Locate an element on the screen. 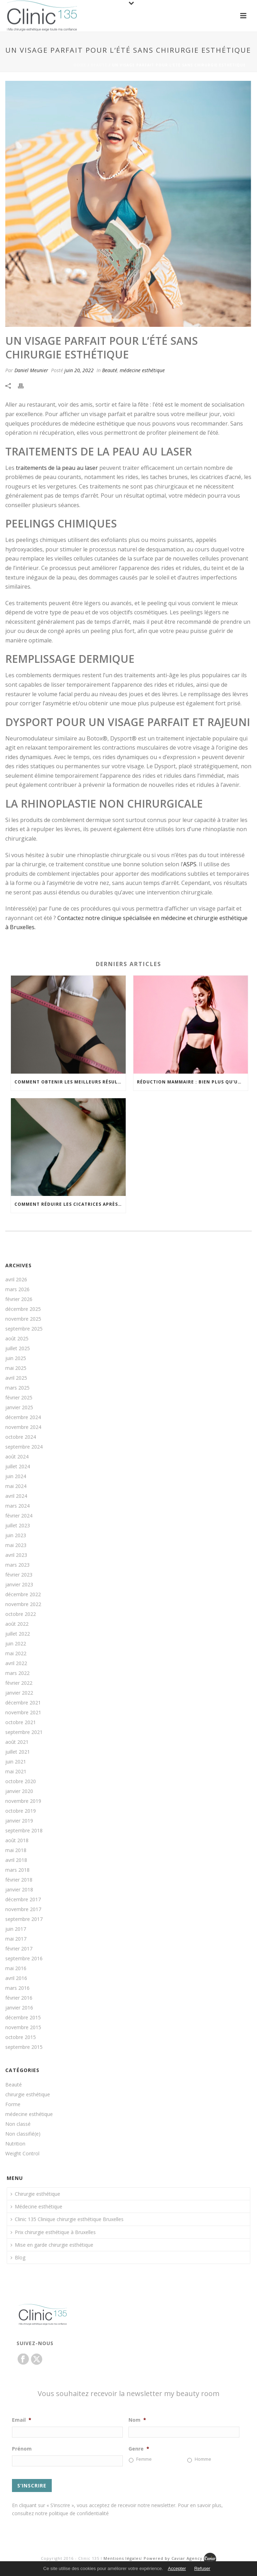  juillet 2021 is located at coordinates (17, 1752).